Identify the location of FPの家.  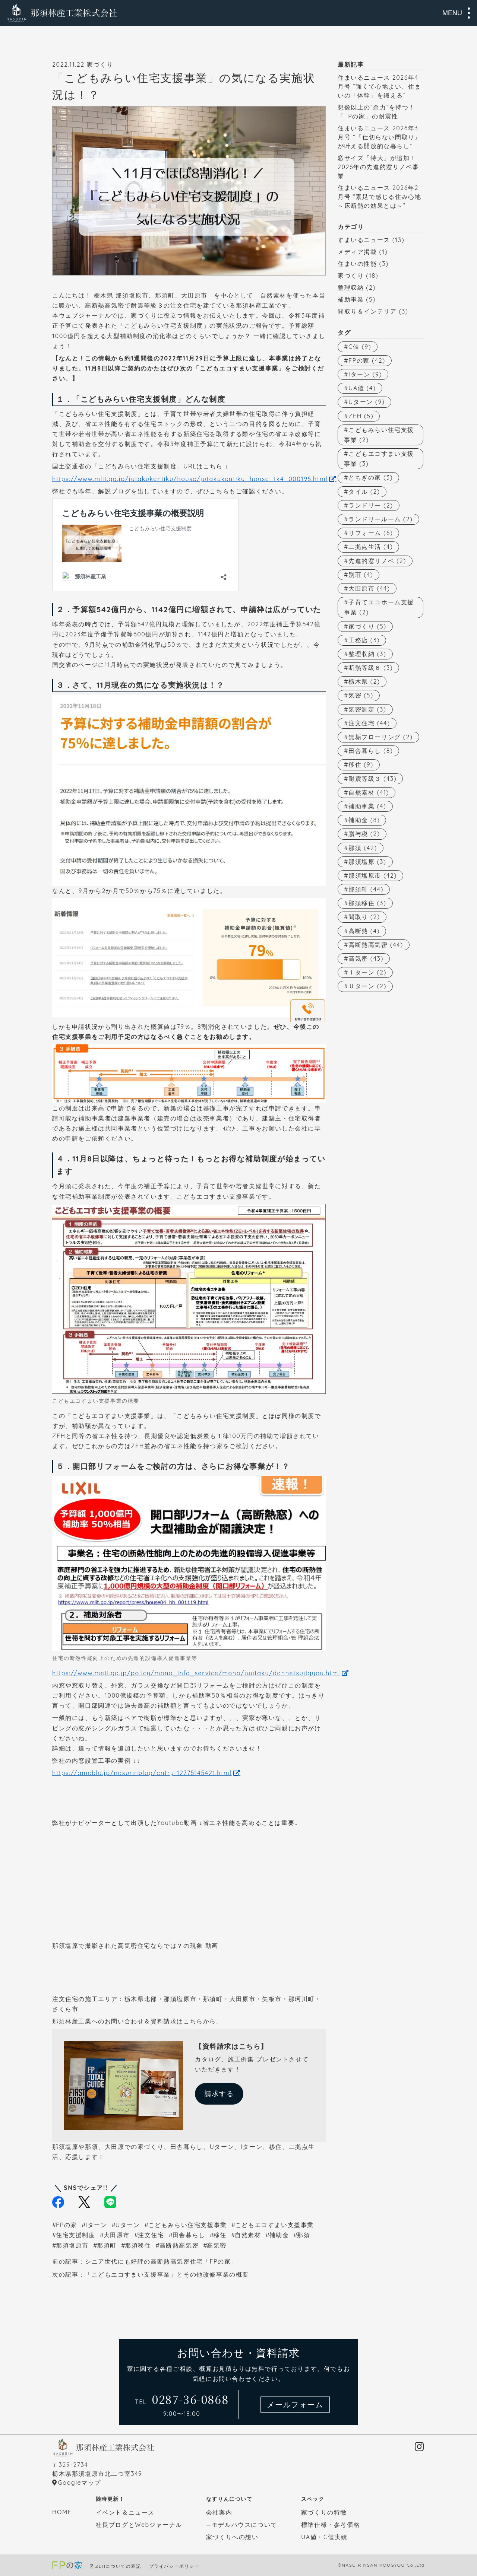
(66, 2225).